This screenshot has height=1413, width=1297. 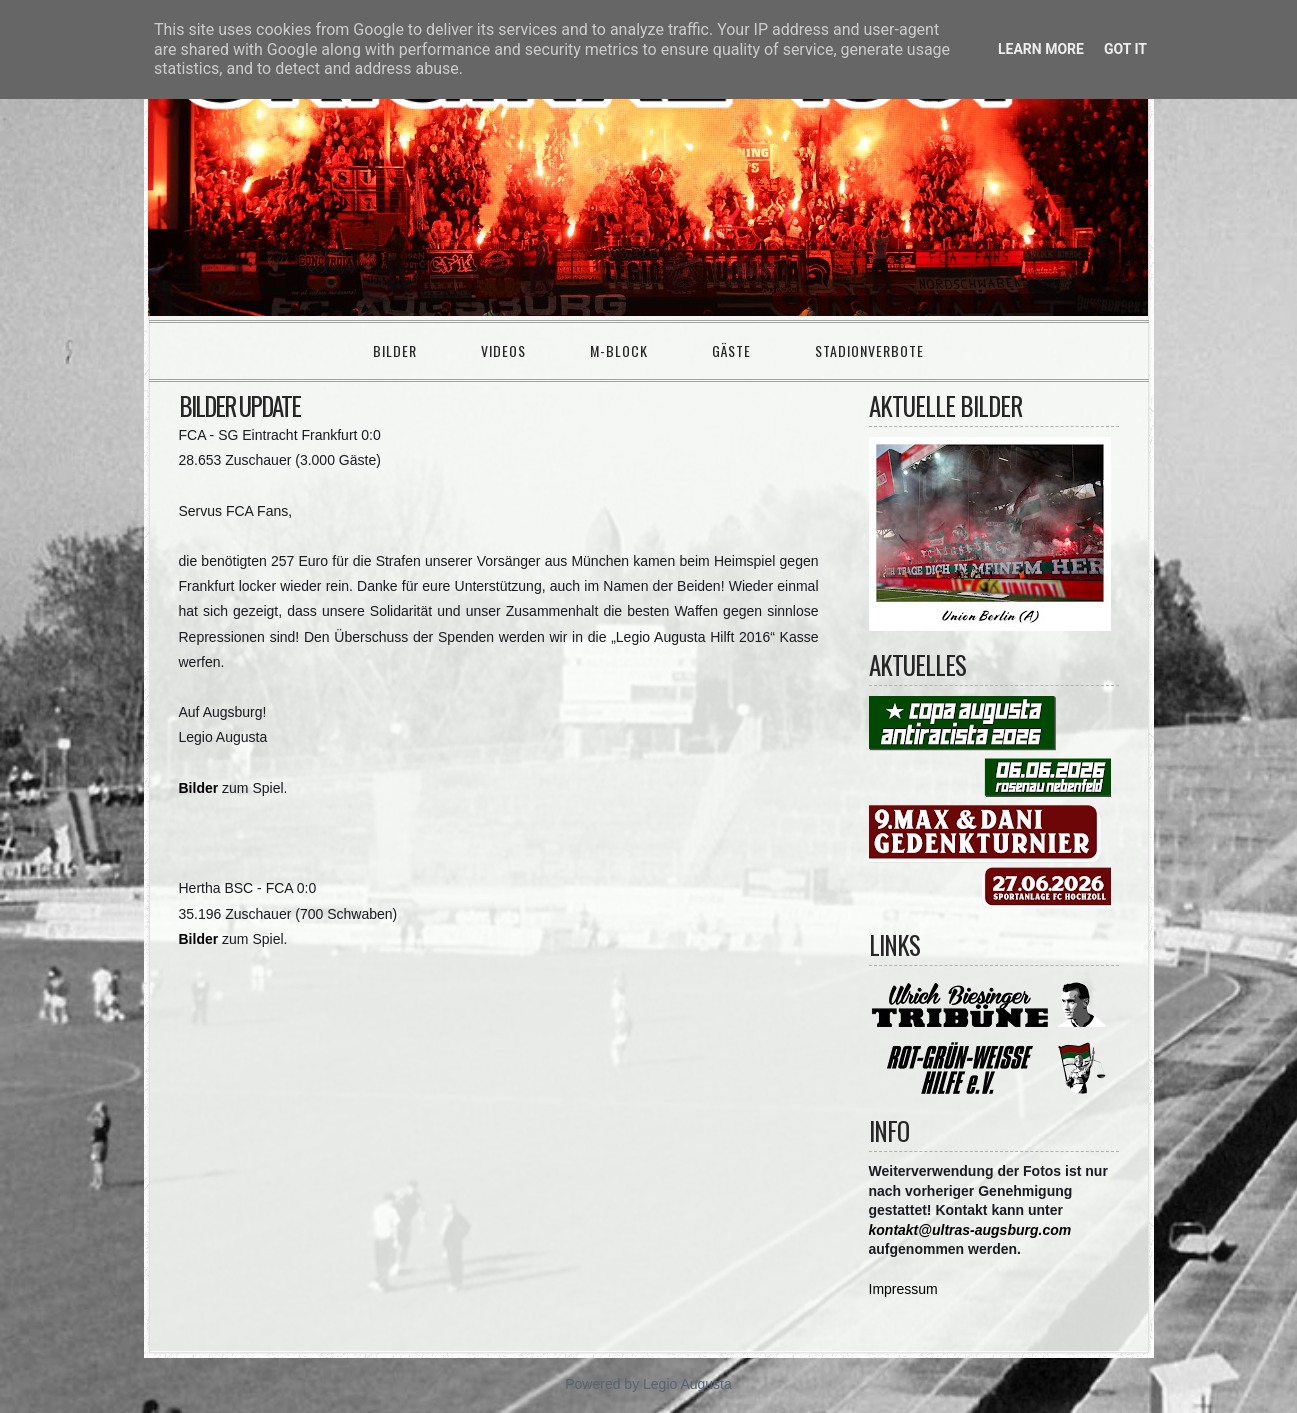 I want to click on Impressum, so click(x=903, y=1289).